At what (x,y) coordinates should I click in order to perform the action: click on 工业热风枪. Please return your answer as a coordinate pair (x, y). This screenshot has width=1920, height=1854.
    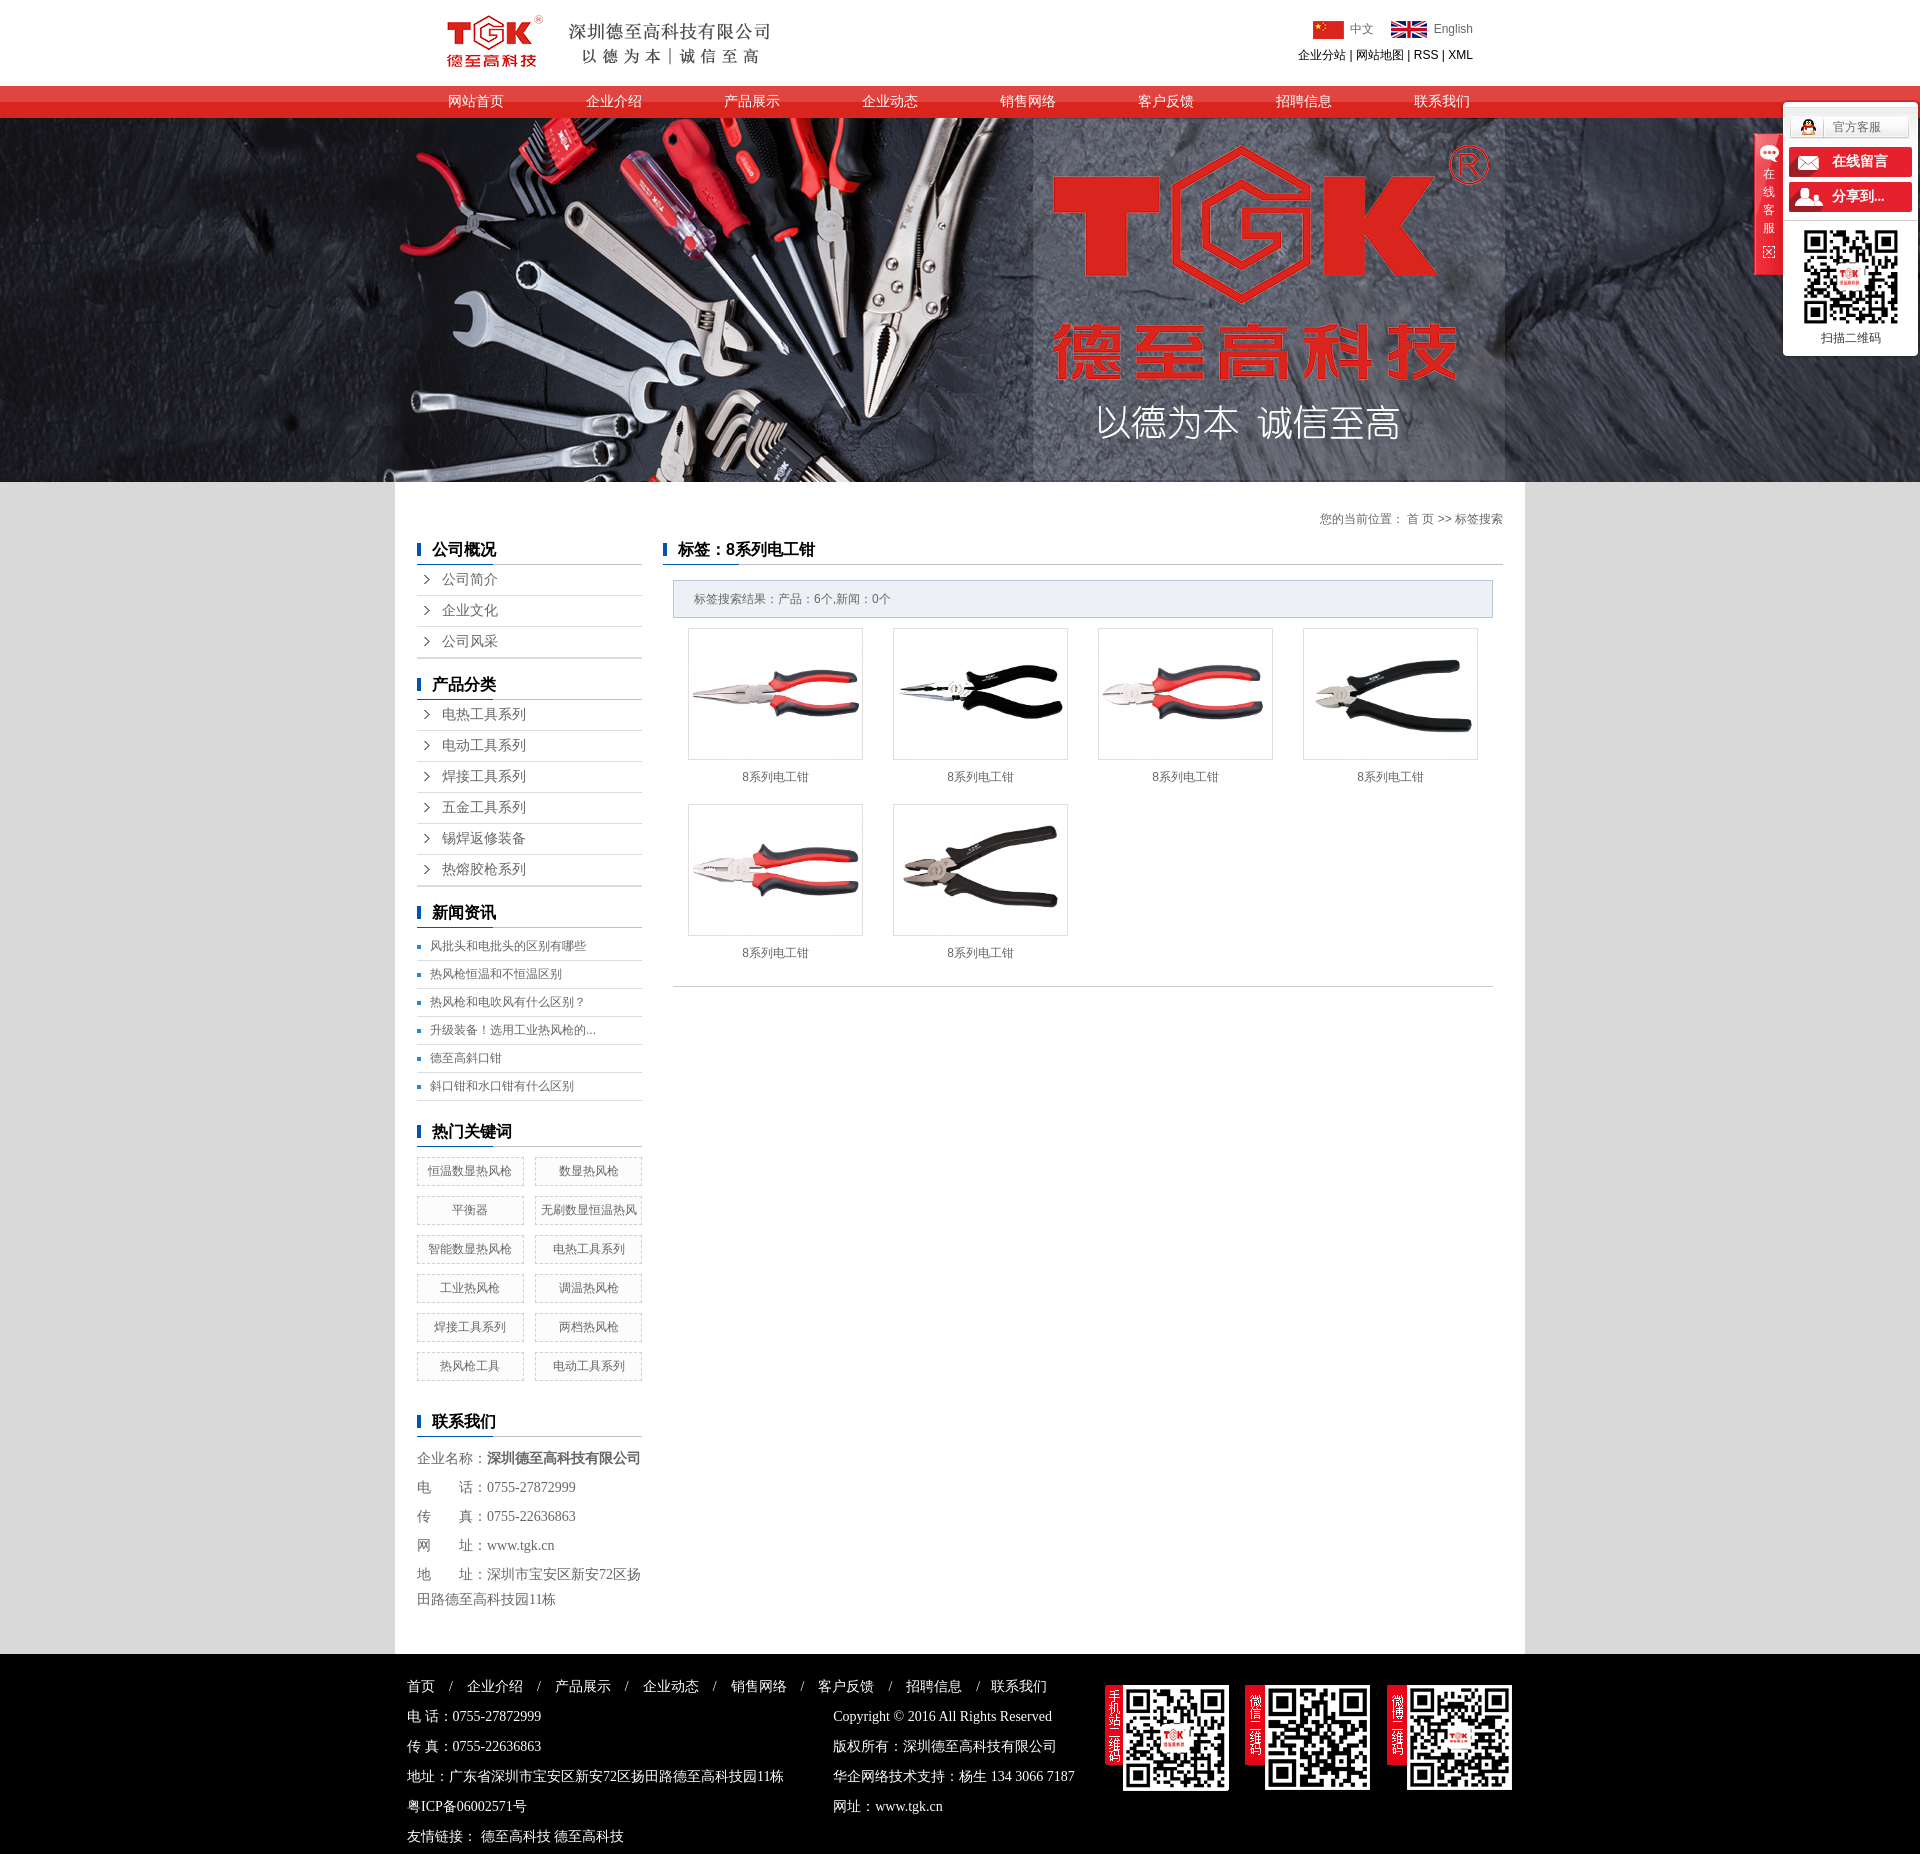
    Looking at the image, I should click on (470, 1288).